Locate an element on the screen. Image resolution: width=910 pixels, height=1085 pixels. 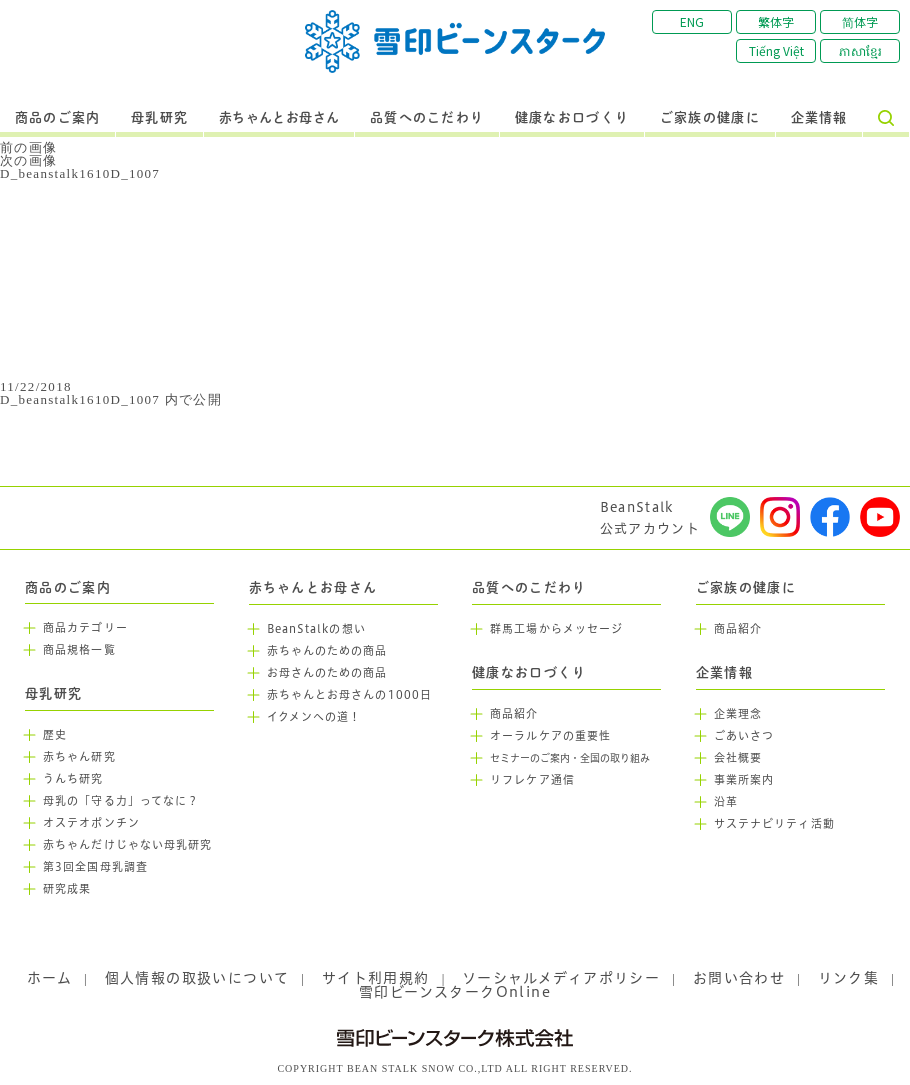
企業情報 is located at coordinates (819, 118).